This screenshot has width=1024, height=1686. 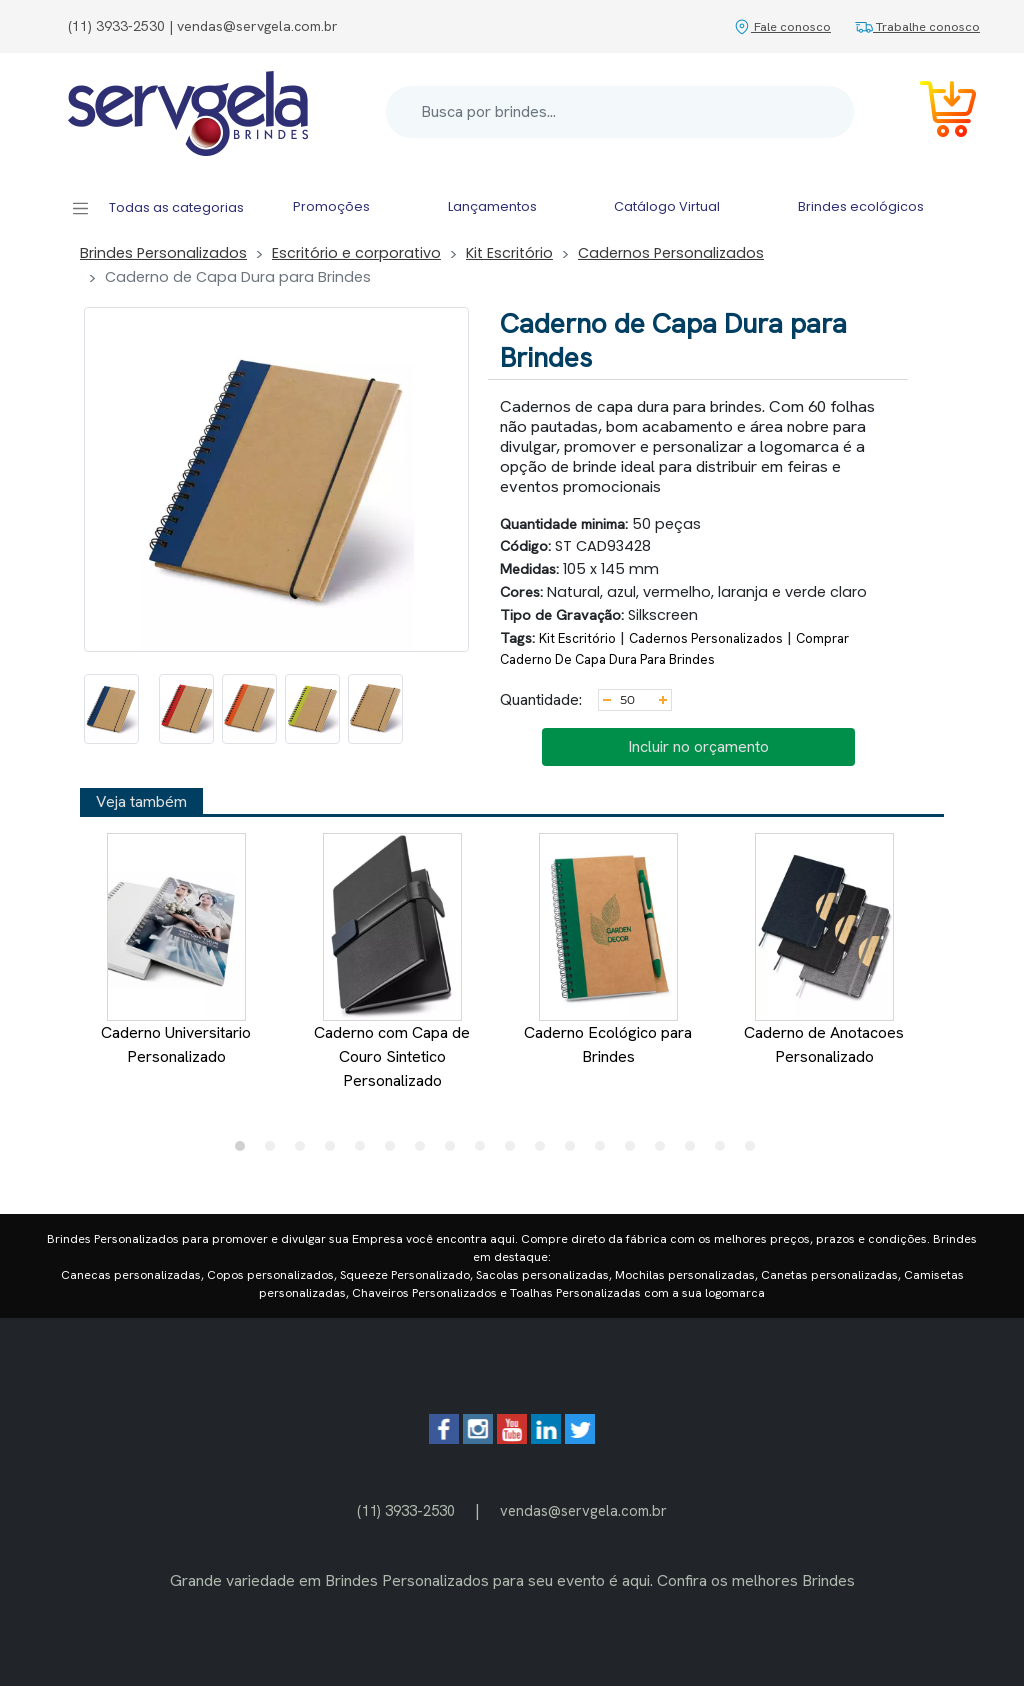 I want to click on 9 [tab], so click(x=485, y=1151).